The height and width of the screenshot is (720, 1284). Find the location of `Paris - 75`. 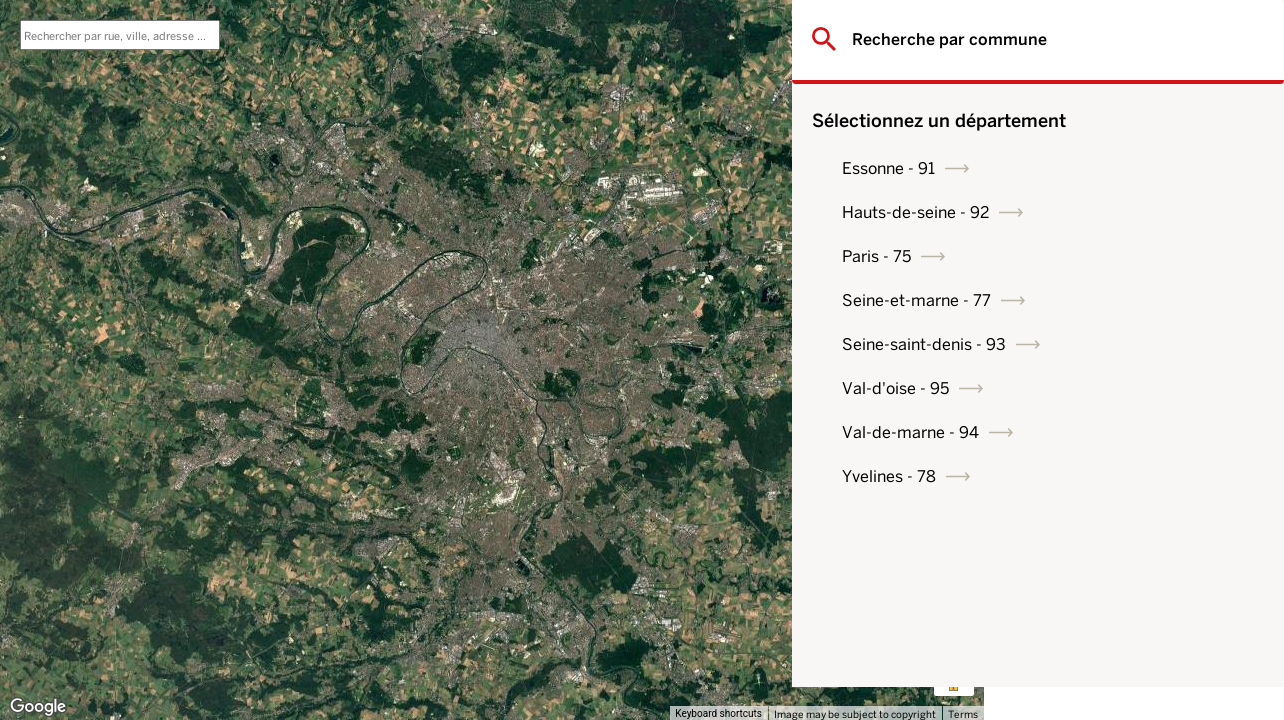

Paris - 75 is located at coordinates (1068, 256).